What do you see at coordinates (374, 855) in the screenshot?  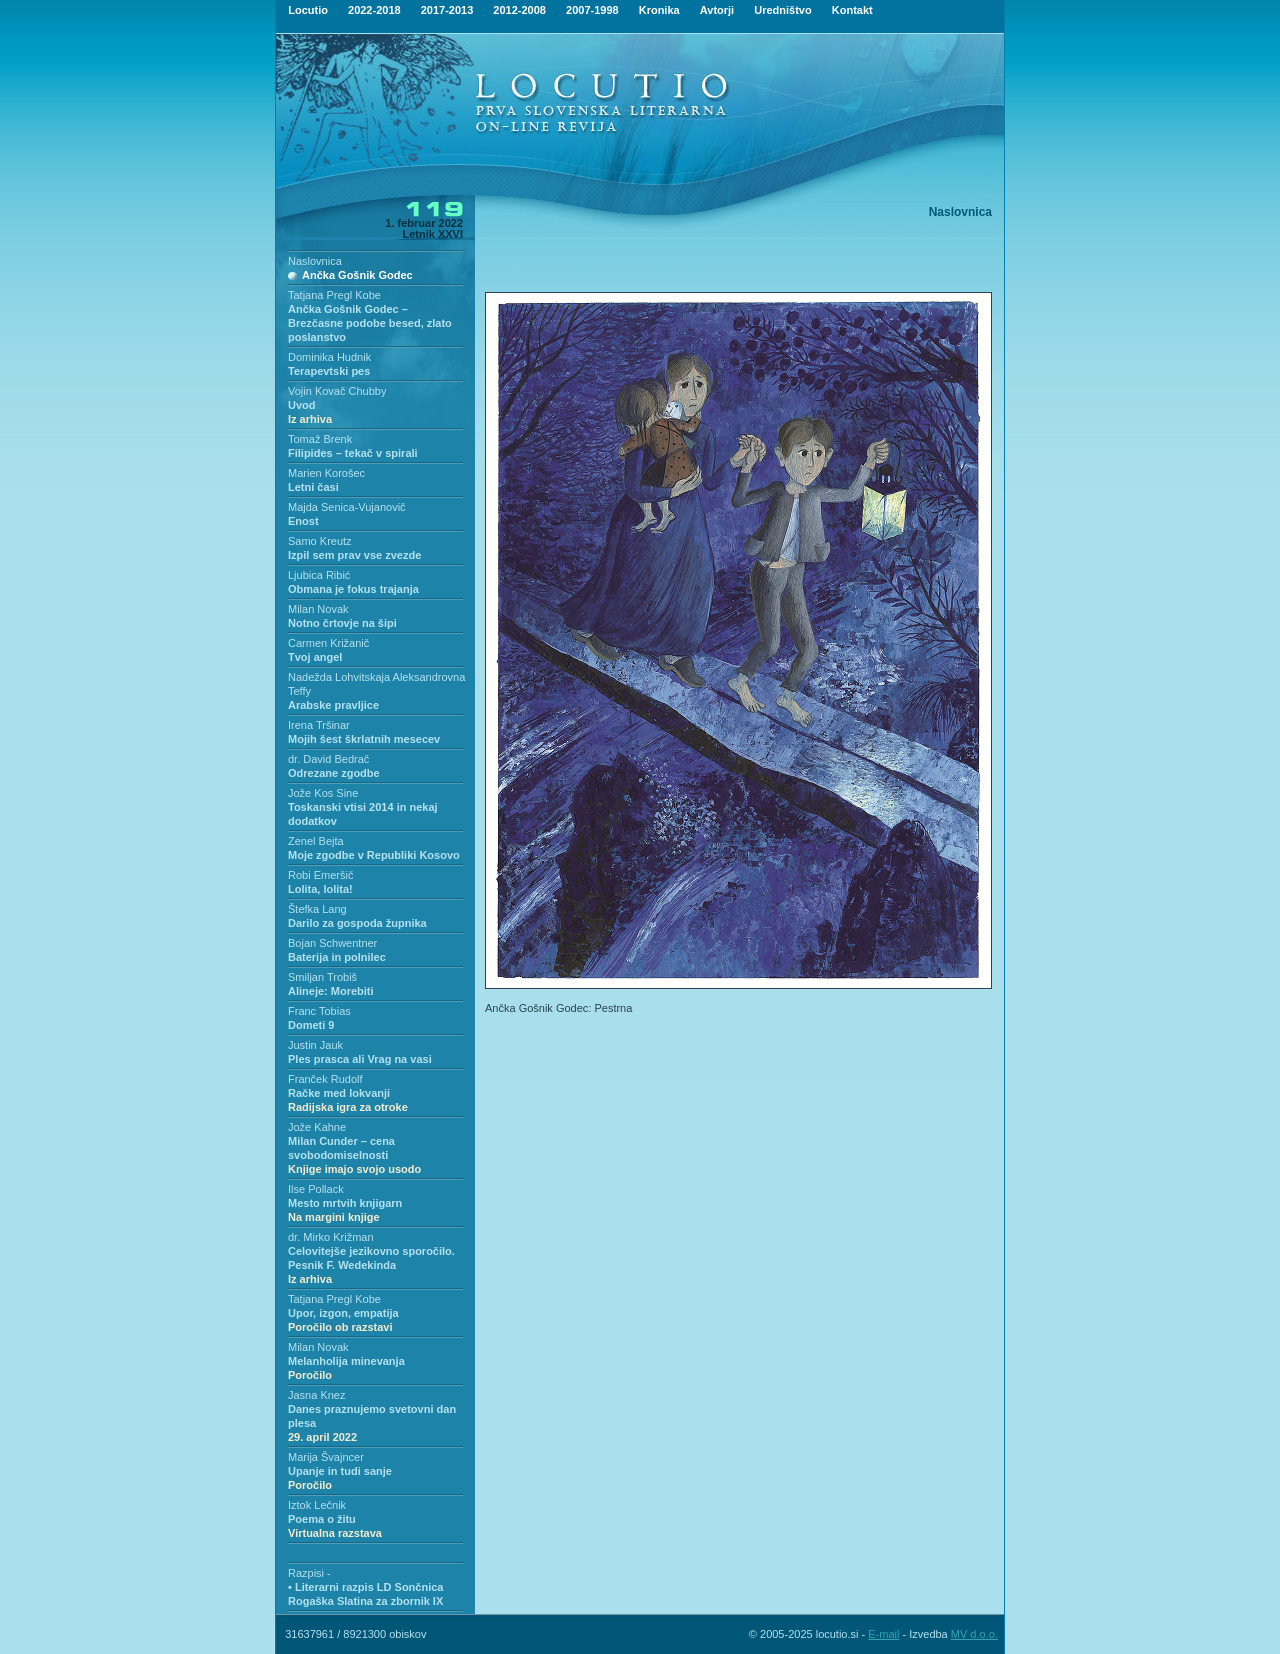 I see `Moje zgodbe v Republiki Kosovo` at bounding box center [374, 855].